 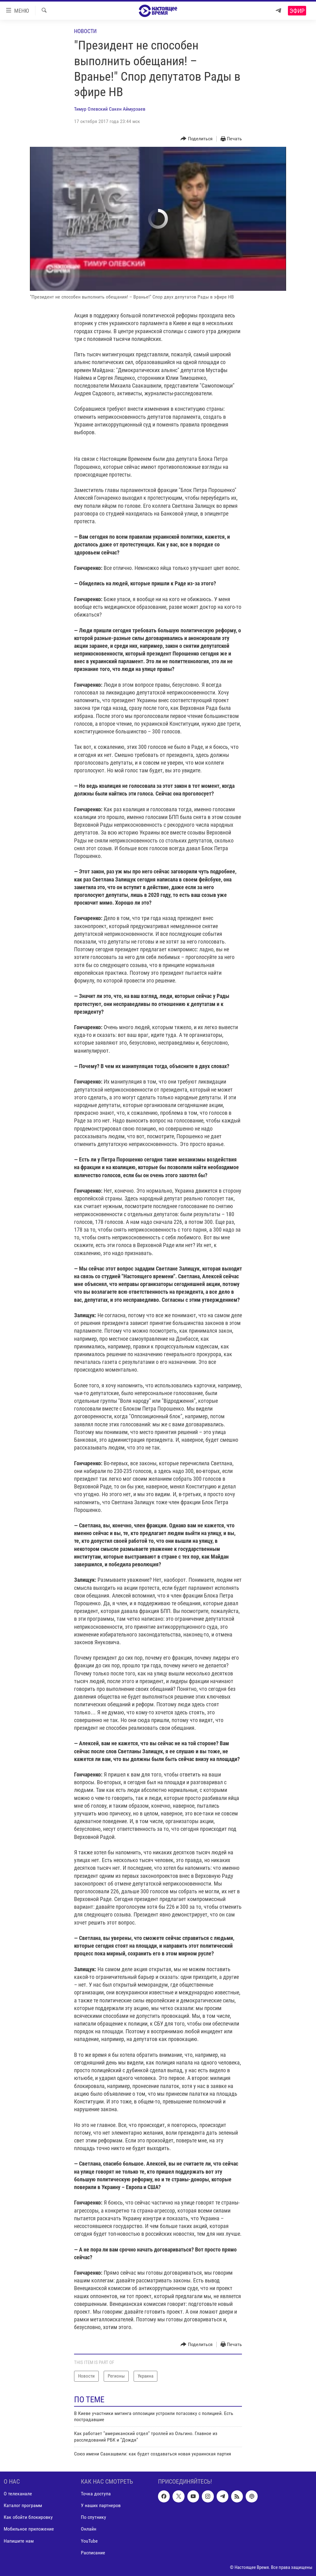 I want to click on У наших партнеров, so click(x=101, y=2505).